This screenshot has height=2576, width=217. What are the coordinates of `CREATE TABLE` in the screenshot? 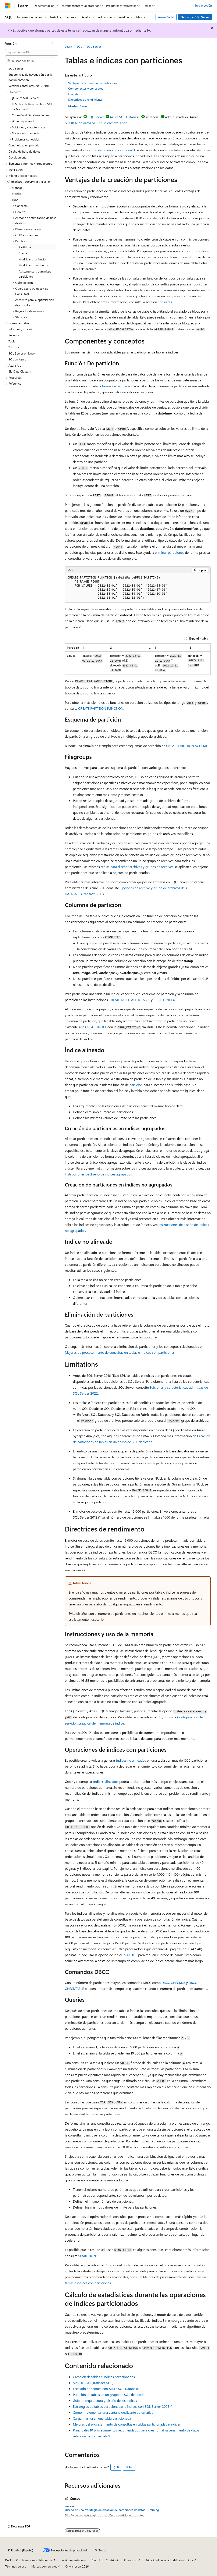 It's located at (119, 999).